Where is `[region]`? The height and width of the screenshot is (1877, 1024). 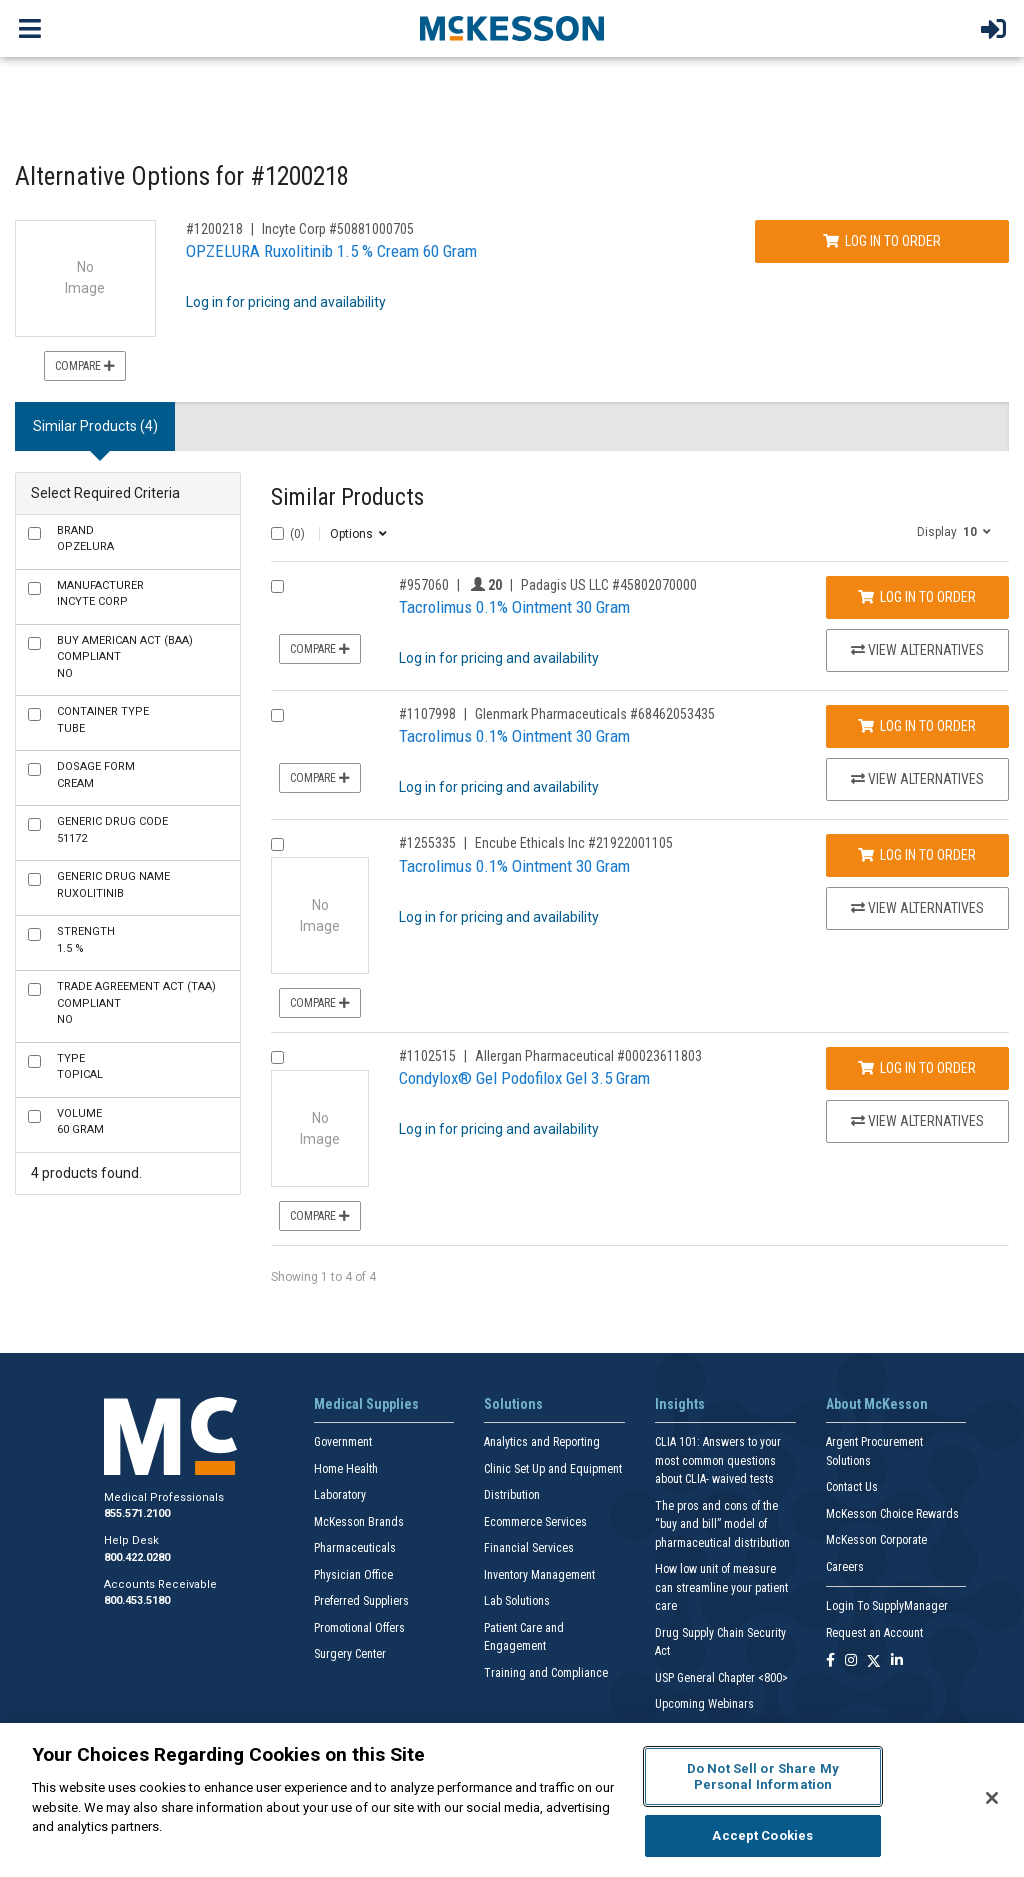 [region] is located at coordinates (512, 1800).